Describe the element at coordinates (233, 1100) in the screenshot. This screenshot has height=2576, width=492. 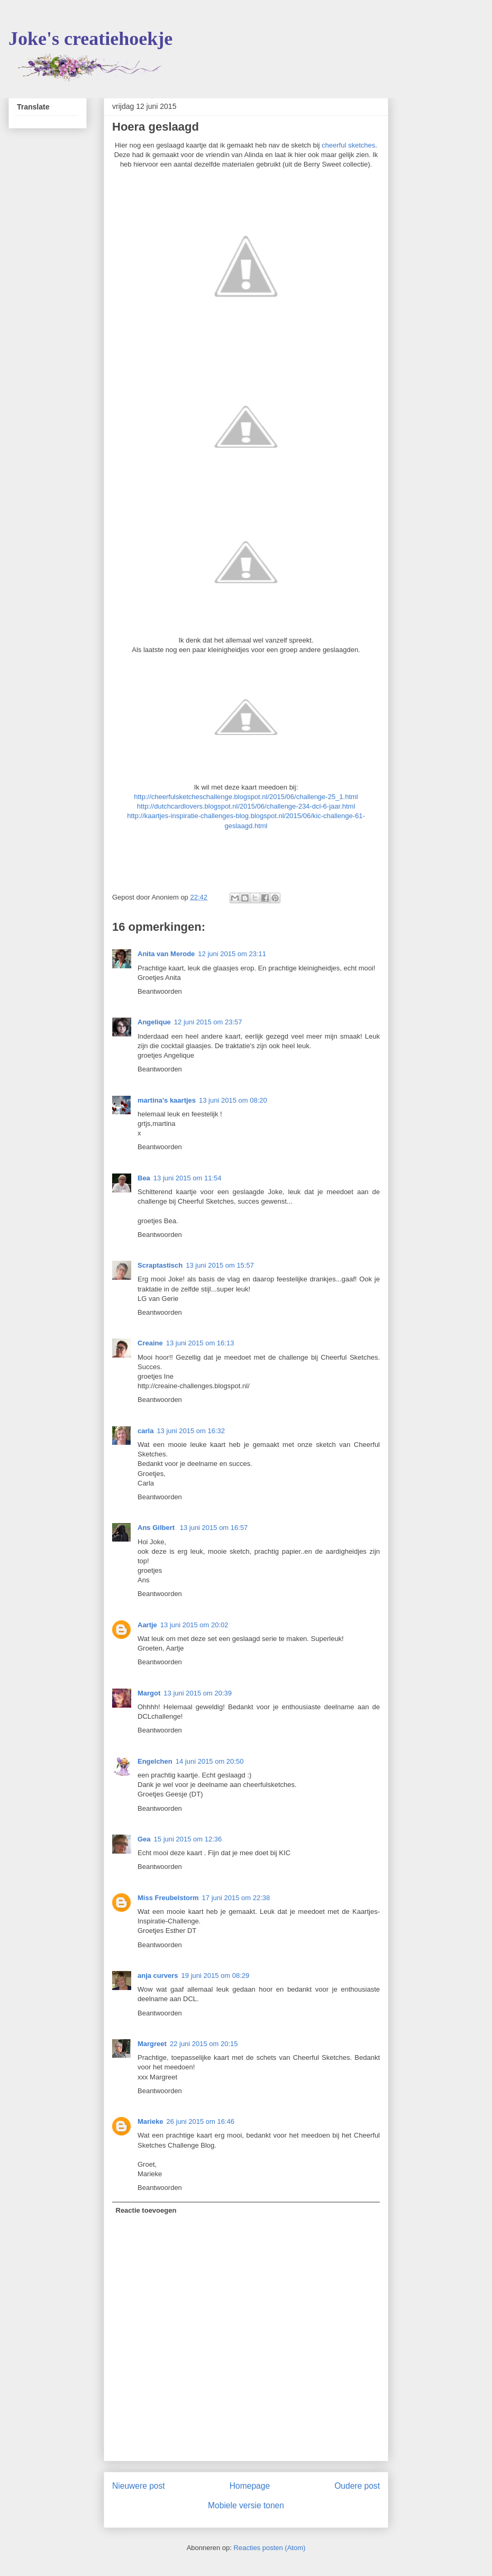
I see `13 juni 2015 om 08:20` at that location.